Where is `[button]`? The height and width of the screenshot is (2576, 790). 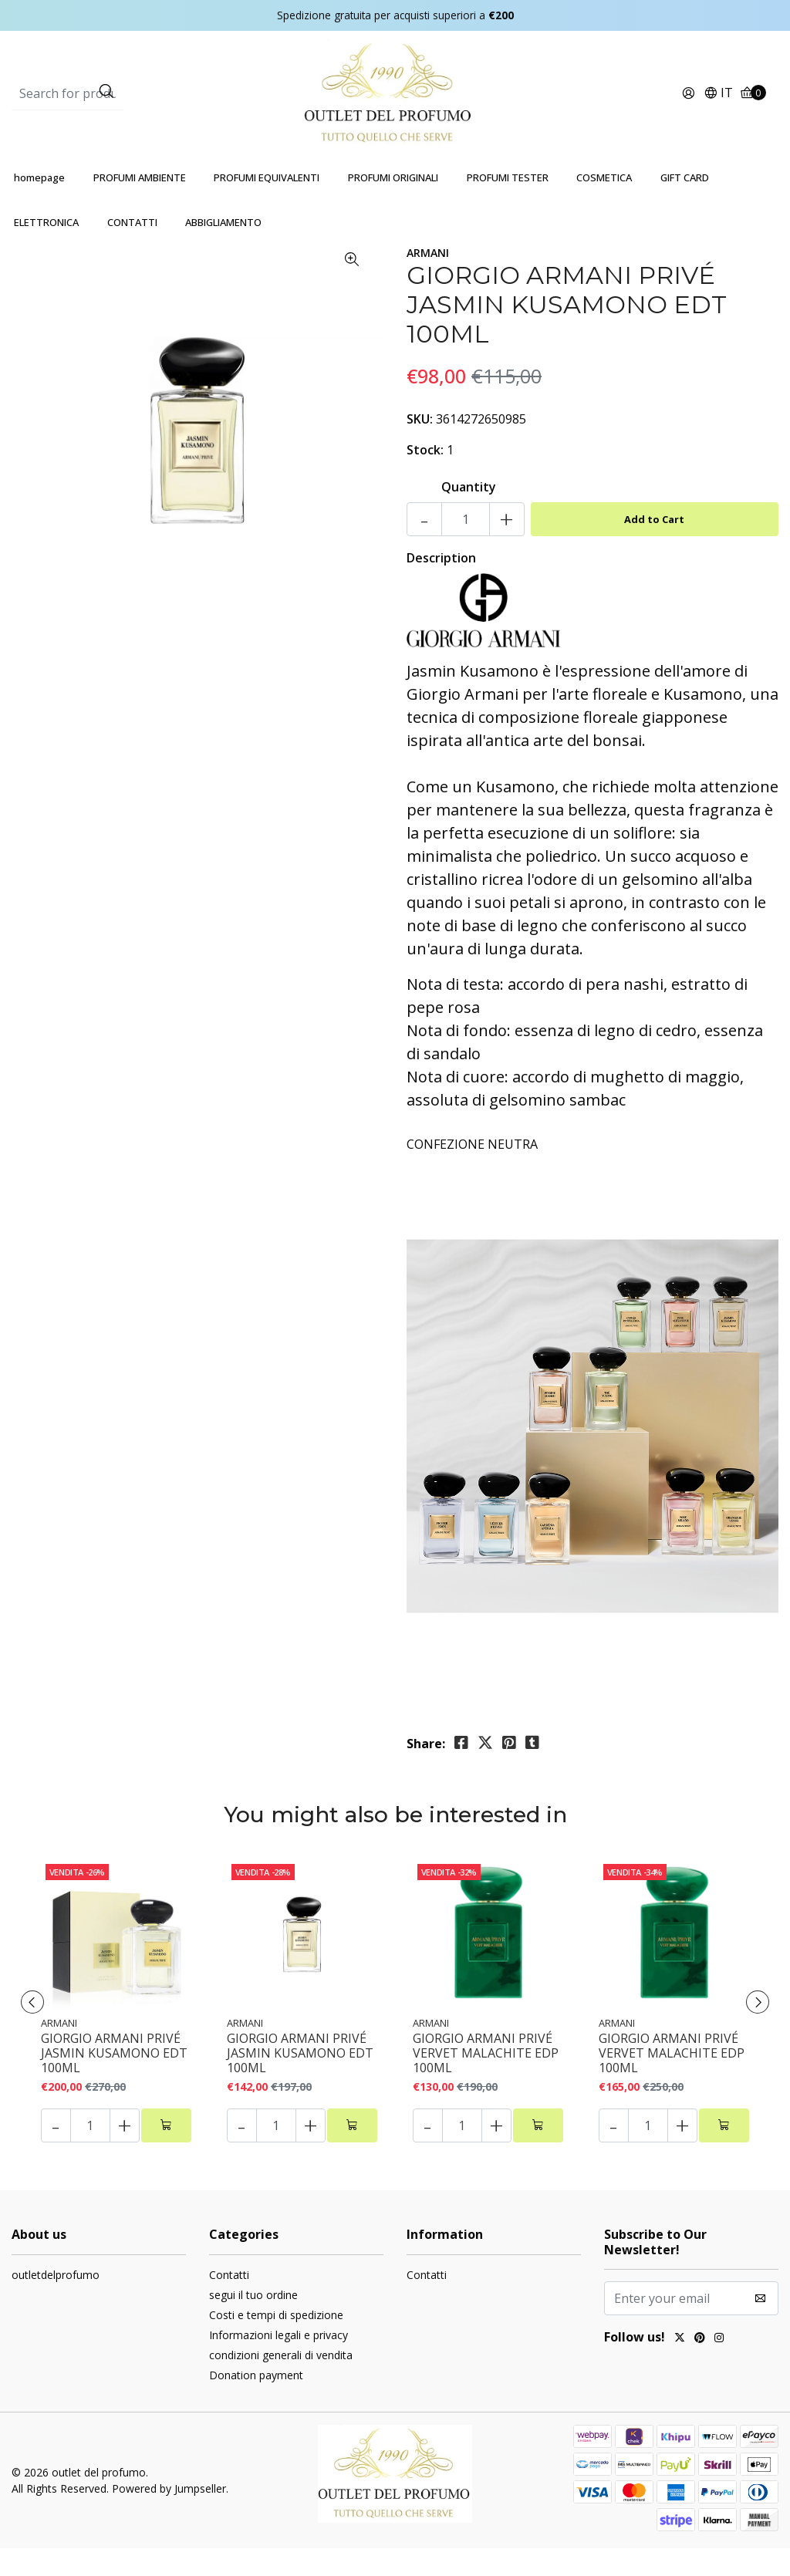
[button] is located at coordinates (718, 107).